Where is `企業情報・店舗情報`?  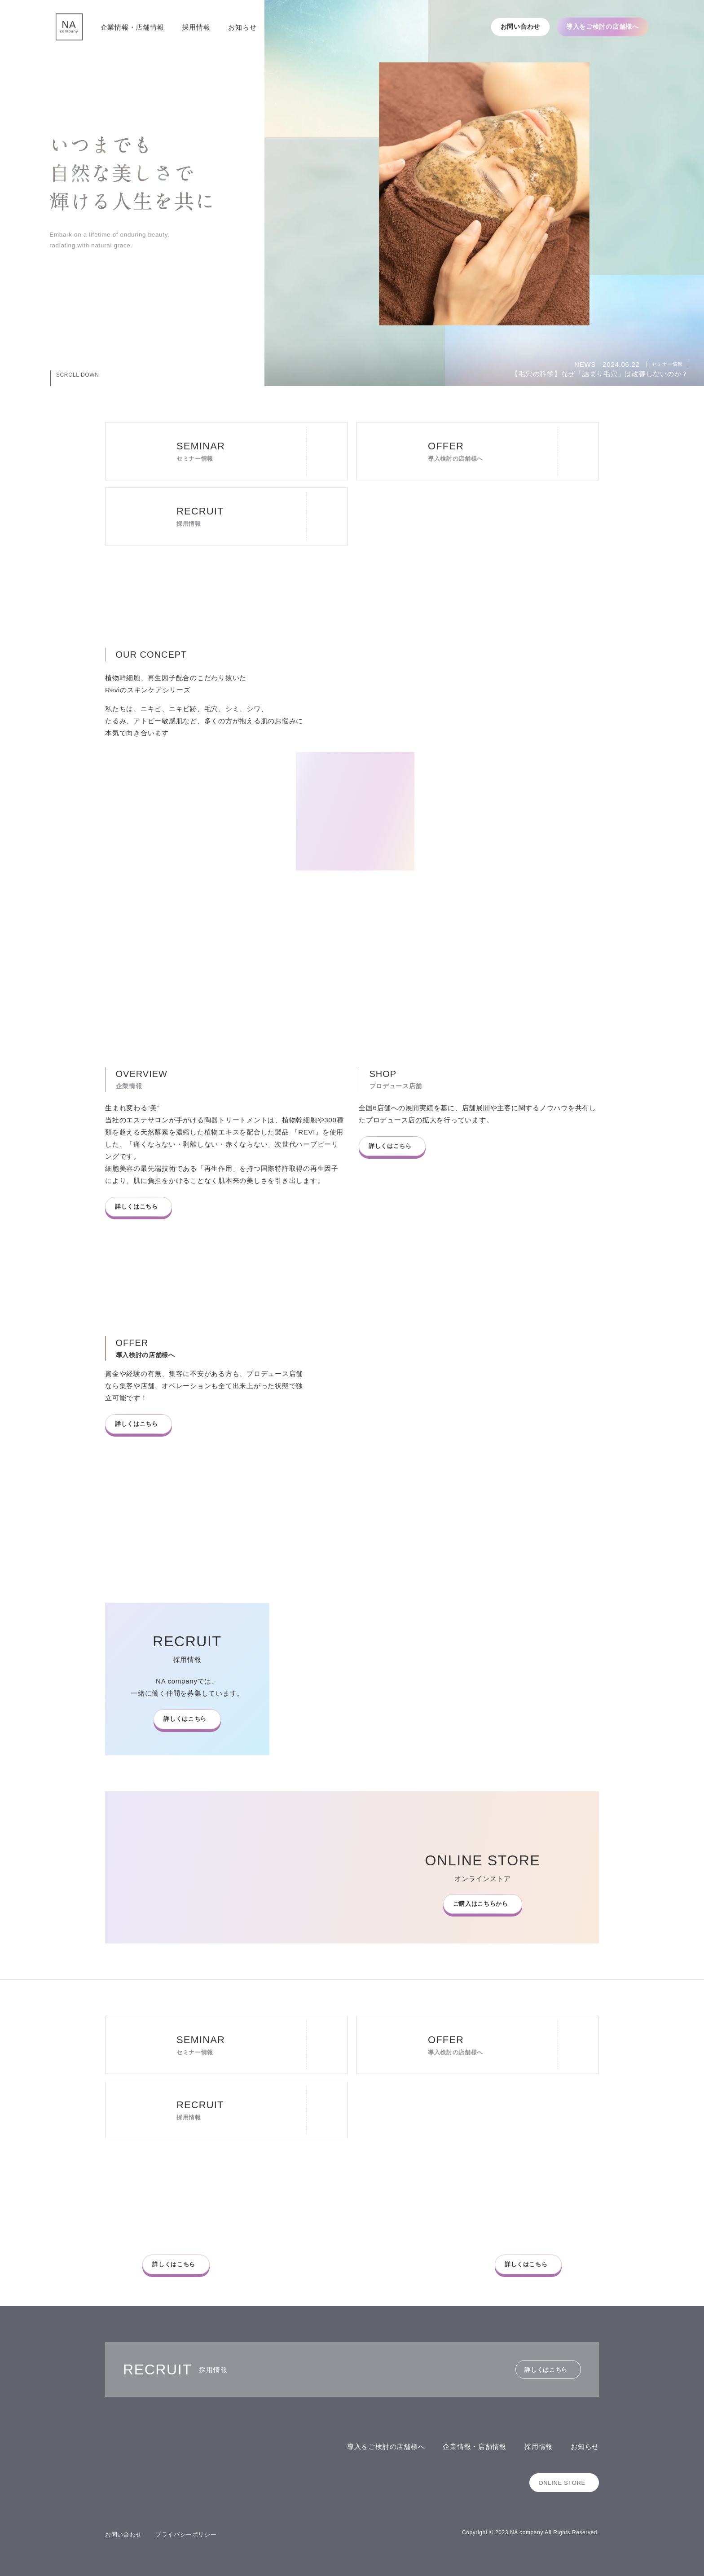
企業情報・店舗情報 is located at coordinates (132, 27).